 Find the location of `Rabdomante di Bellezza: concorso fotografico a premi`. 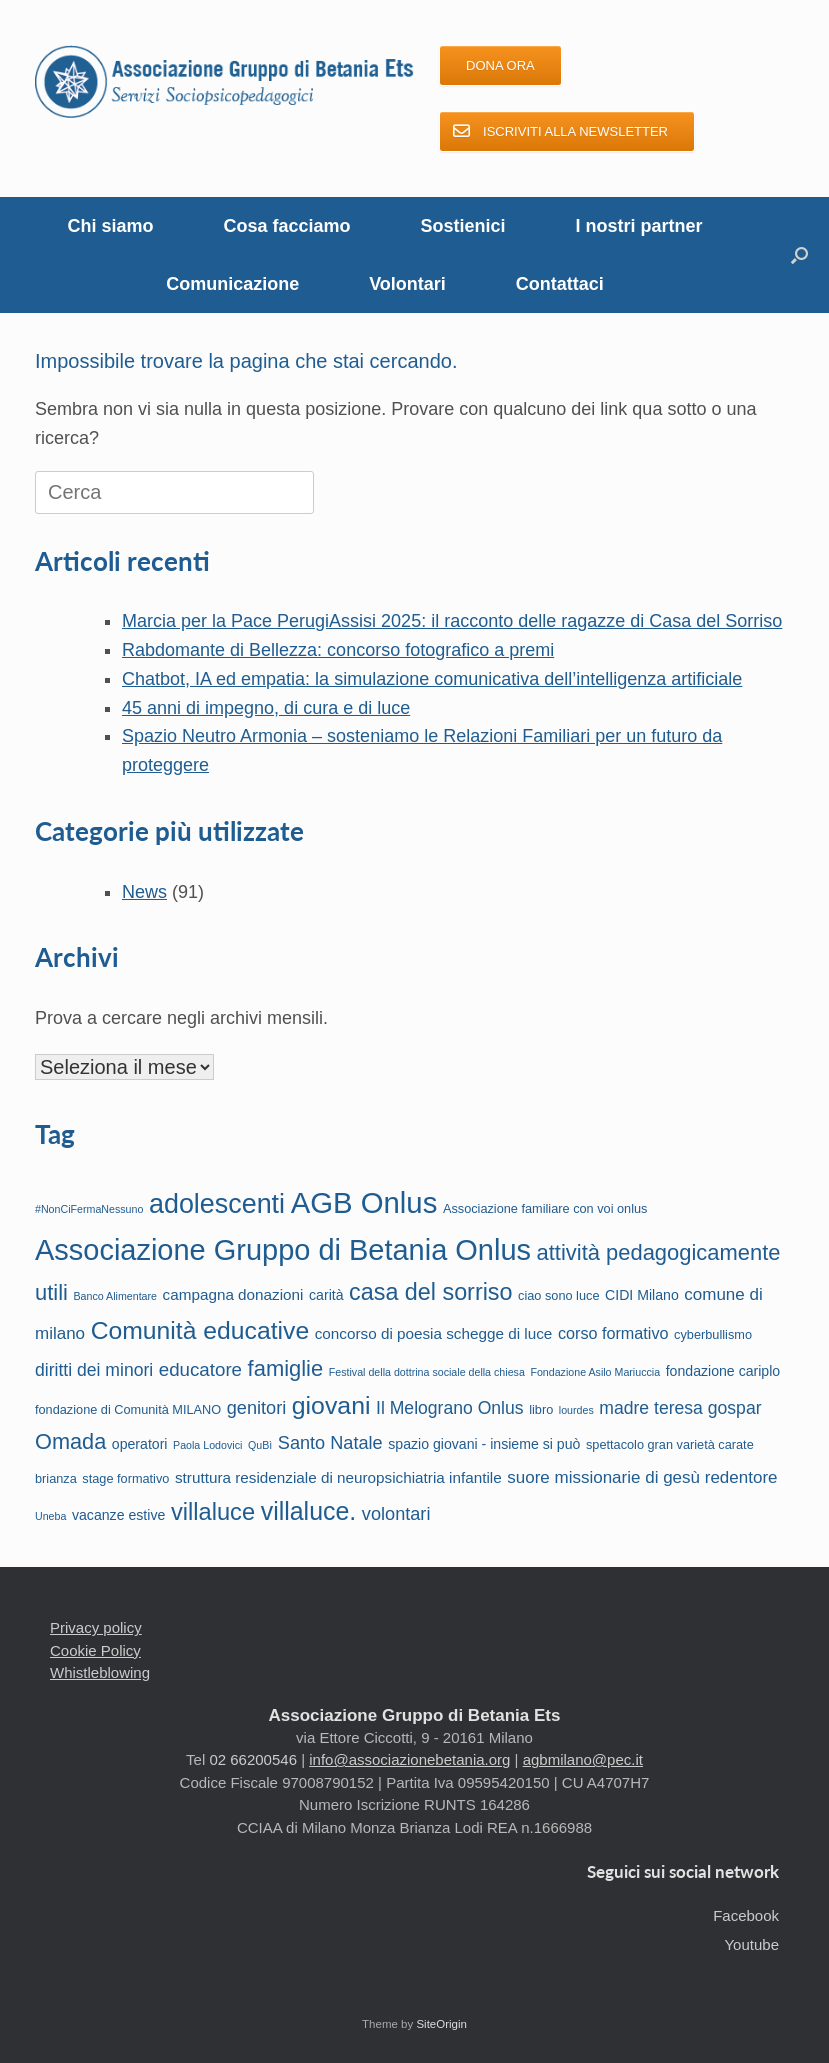

Rabdomante di Bellezza: concorso fotografico a premi is located at coordinates (338, 650).